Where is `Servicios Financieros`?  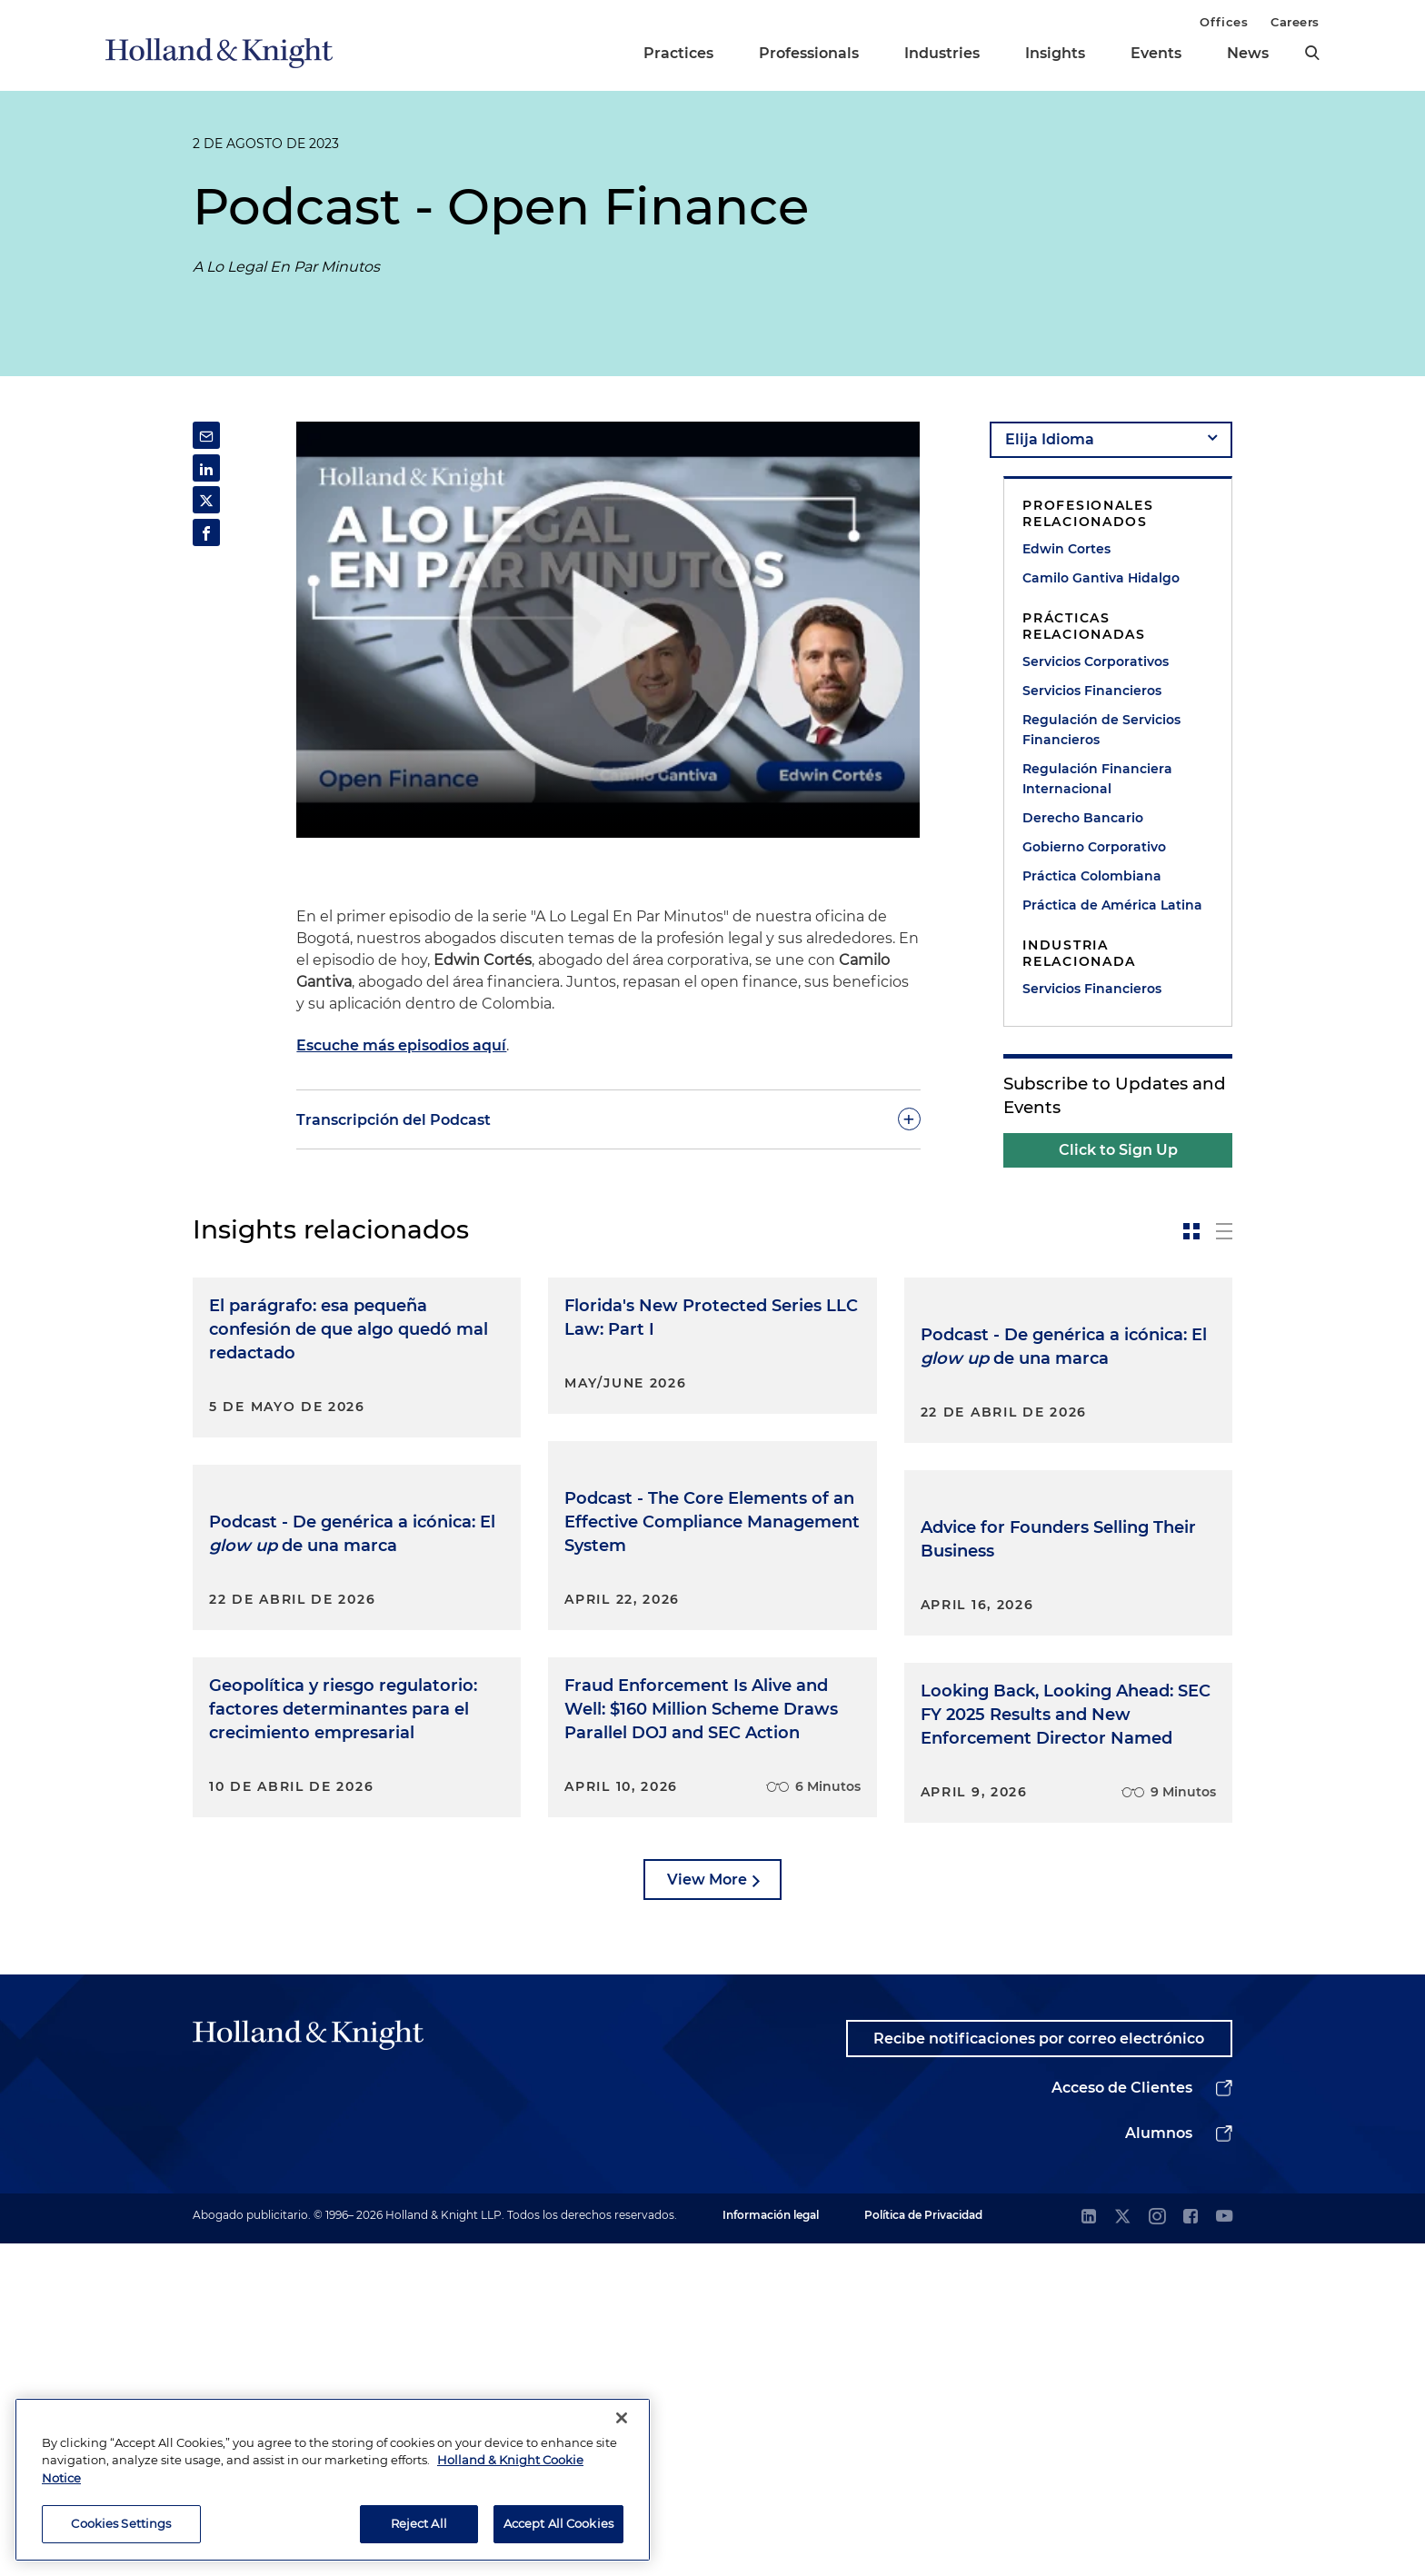 Servicios Financieros is located at coordinates (1091, 690).